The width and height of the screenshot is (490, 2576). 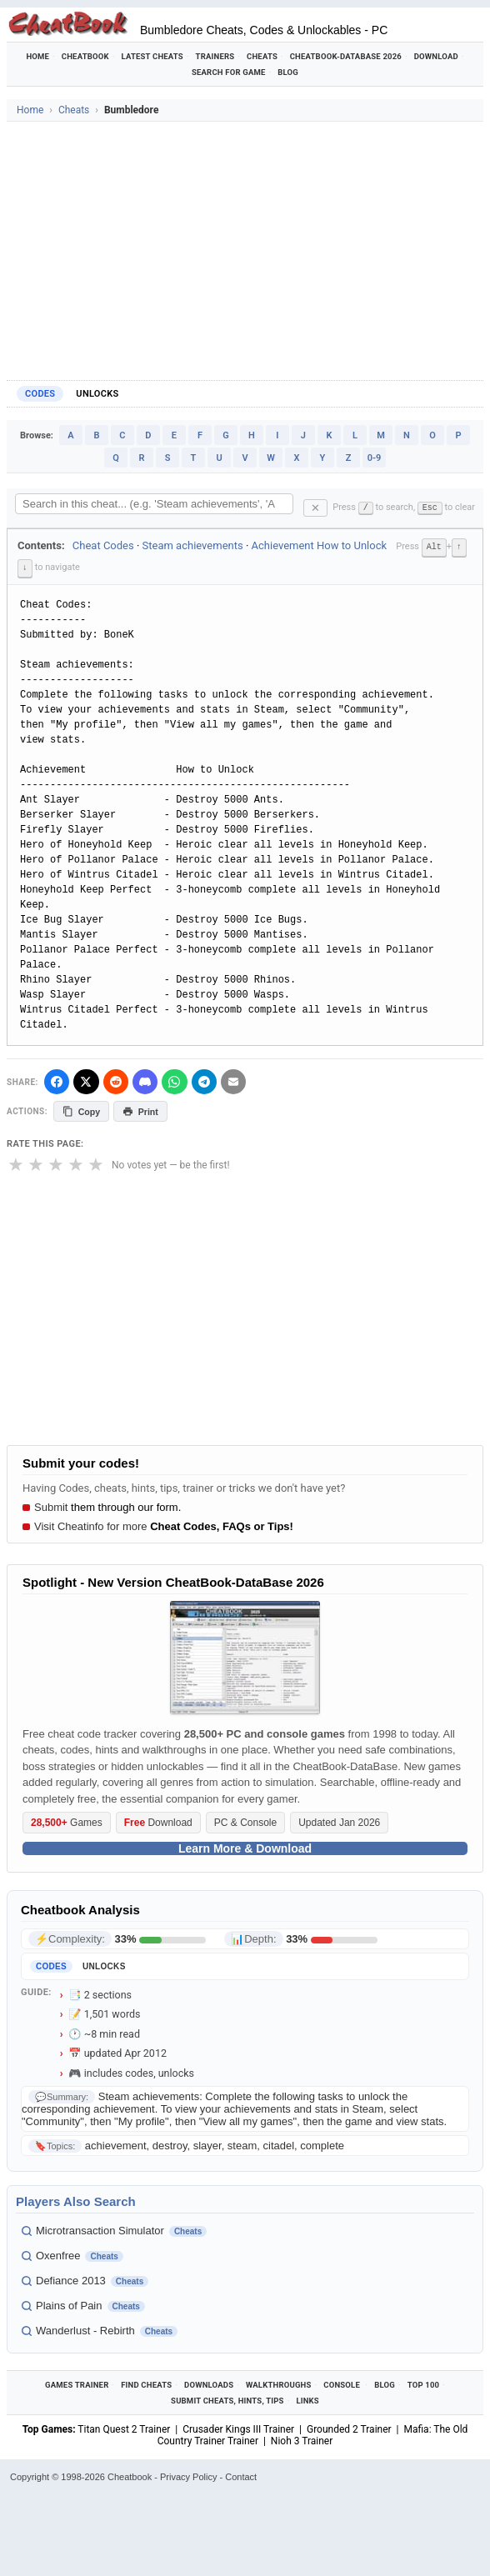 I want to click on Cheatbook-DataBase 2026, so click(x=346, y=56).